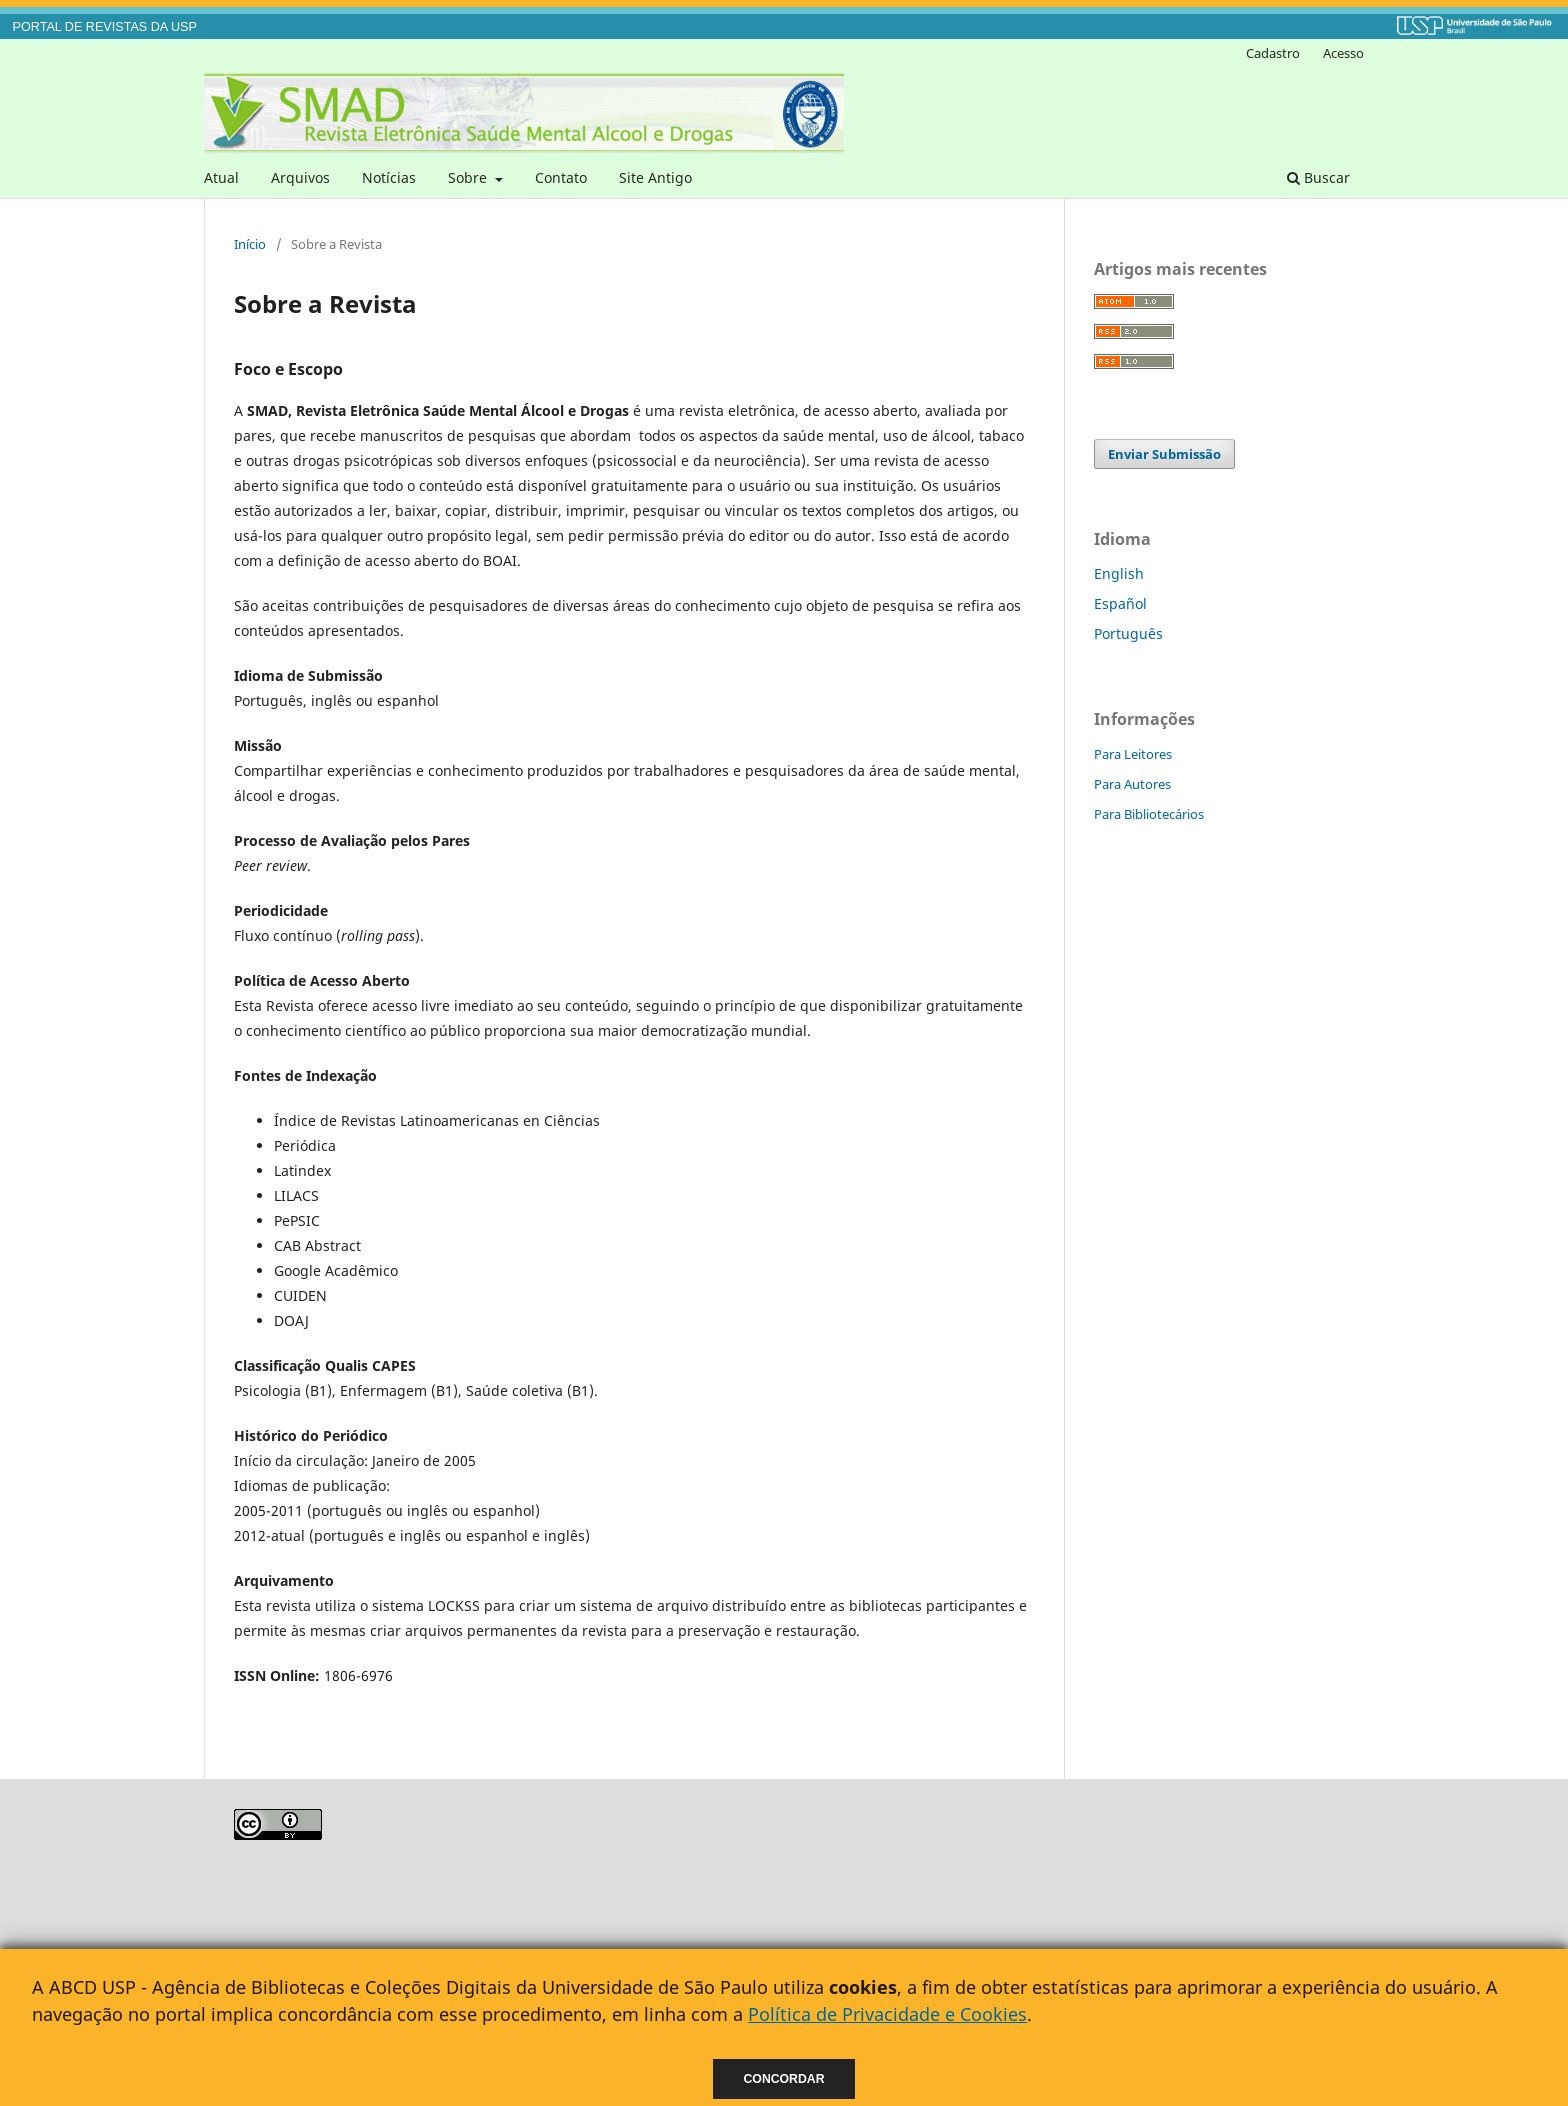 Image resolution: width=1568 pixels, height=2106 pixels. Describe the element at coordinates (784, 2079) in the screenshot. I see `Concordar` at that location.